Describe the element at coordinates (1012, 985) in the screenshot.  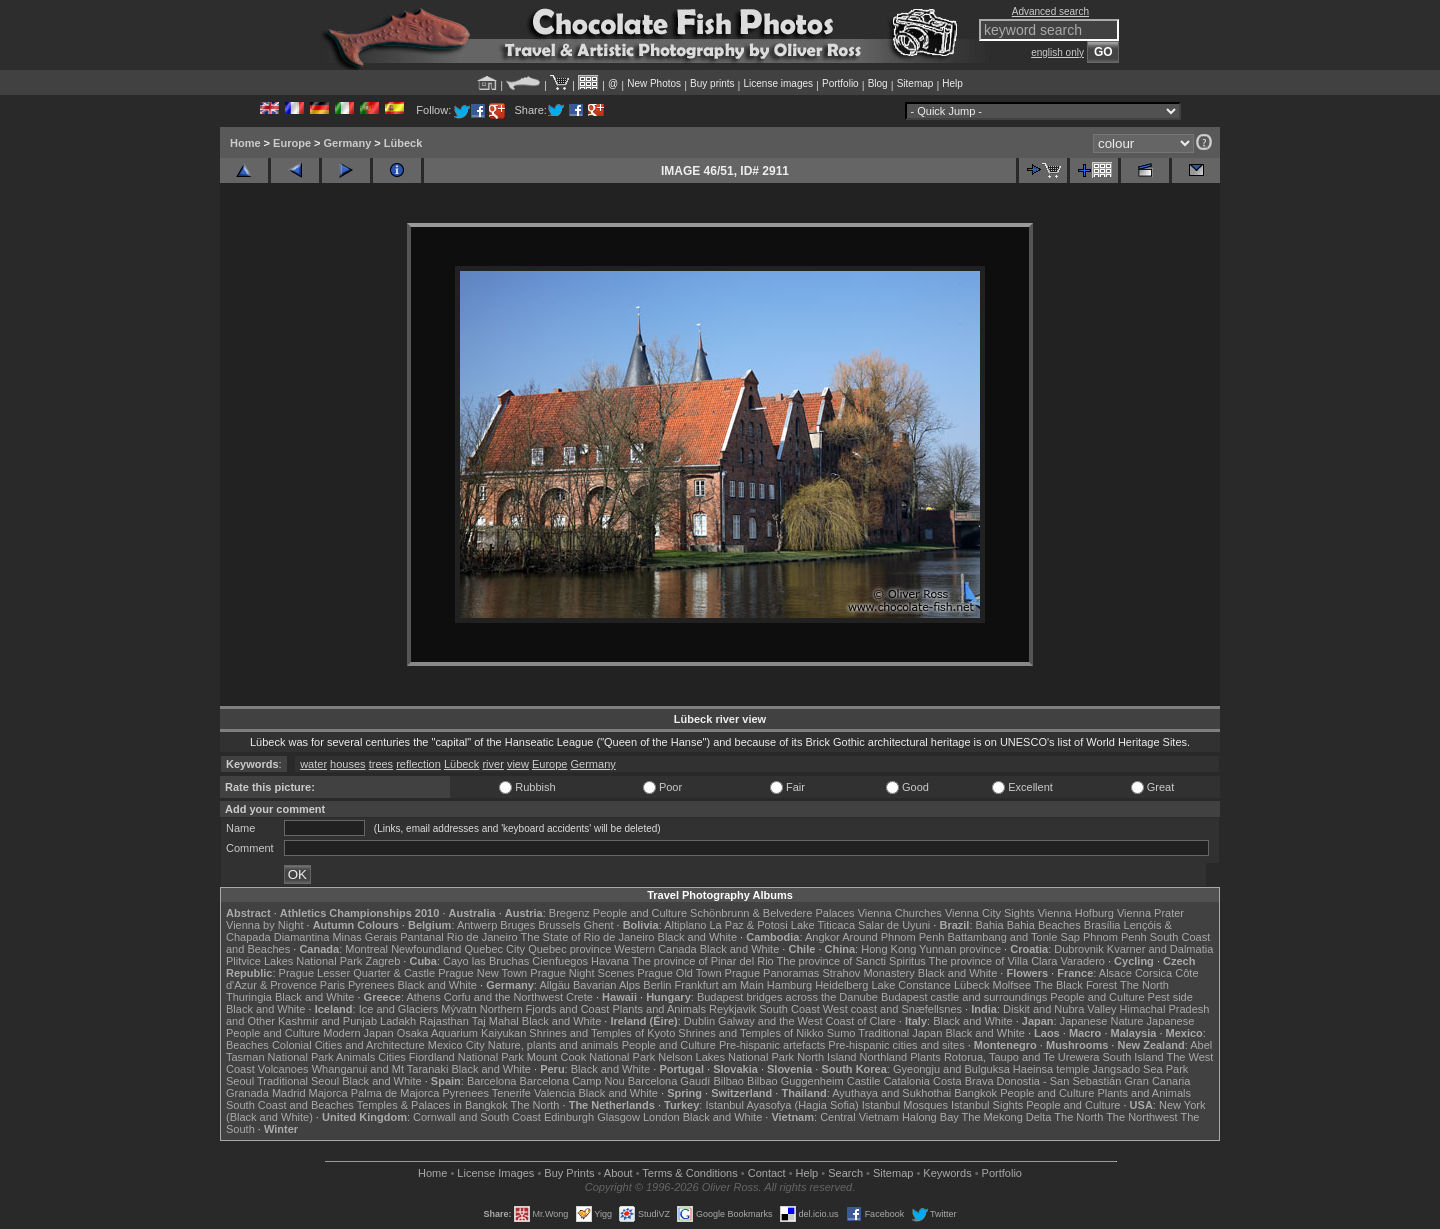
I see `Molfsee` at that location.